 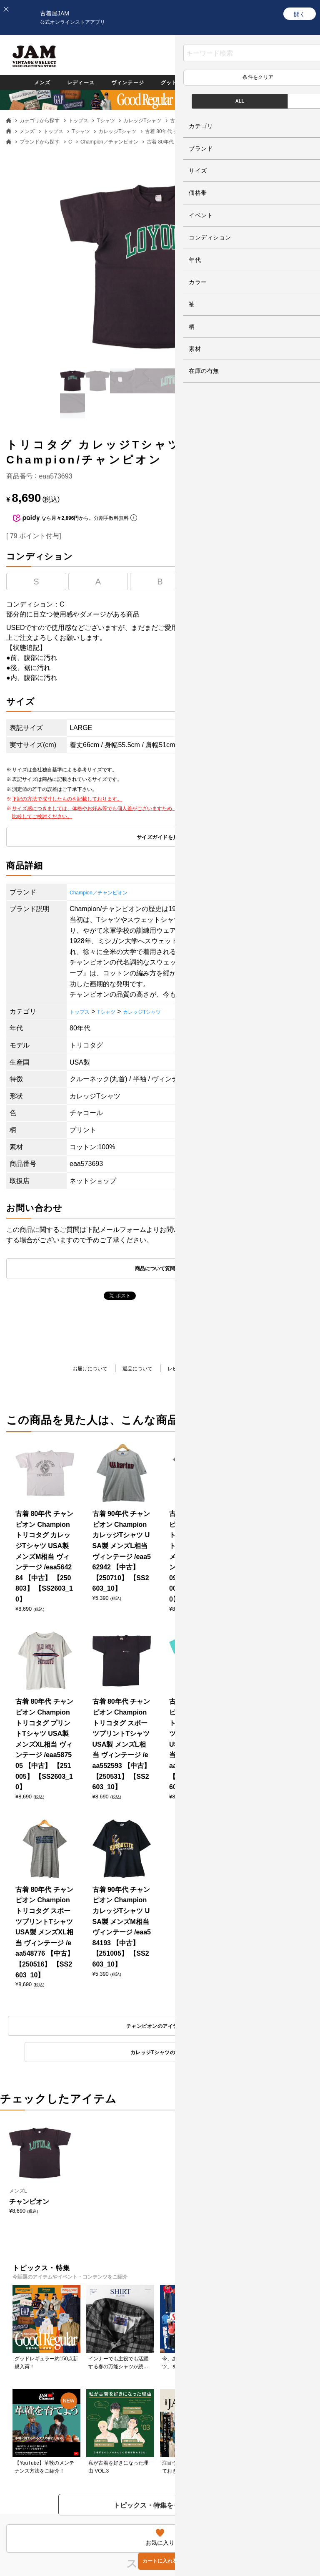 I want to click on お届けについて, so click(x=77, y=1370).